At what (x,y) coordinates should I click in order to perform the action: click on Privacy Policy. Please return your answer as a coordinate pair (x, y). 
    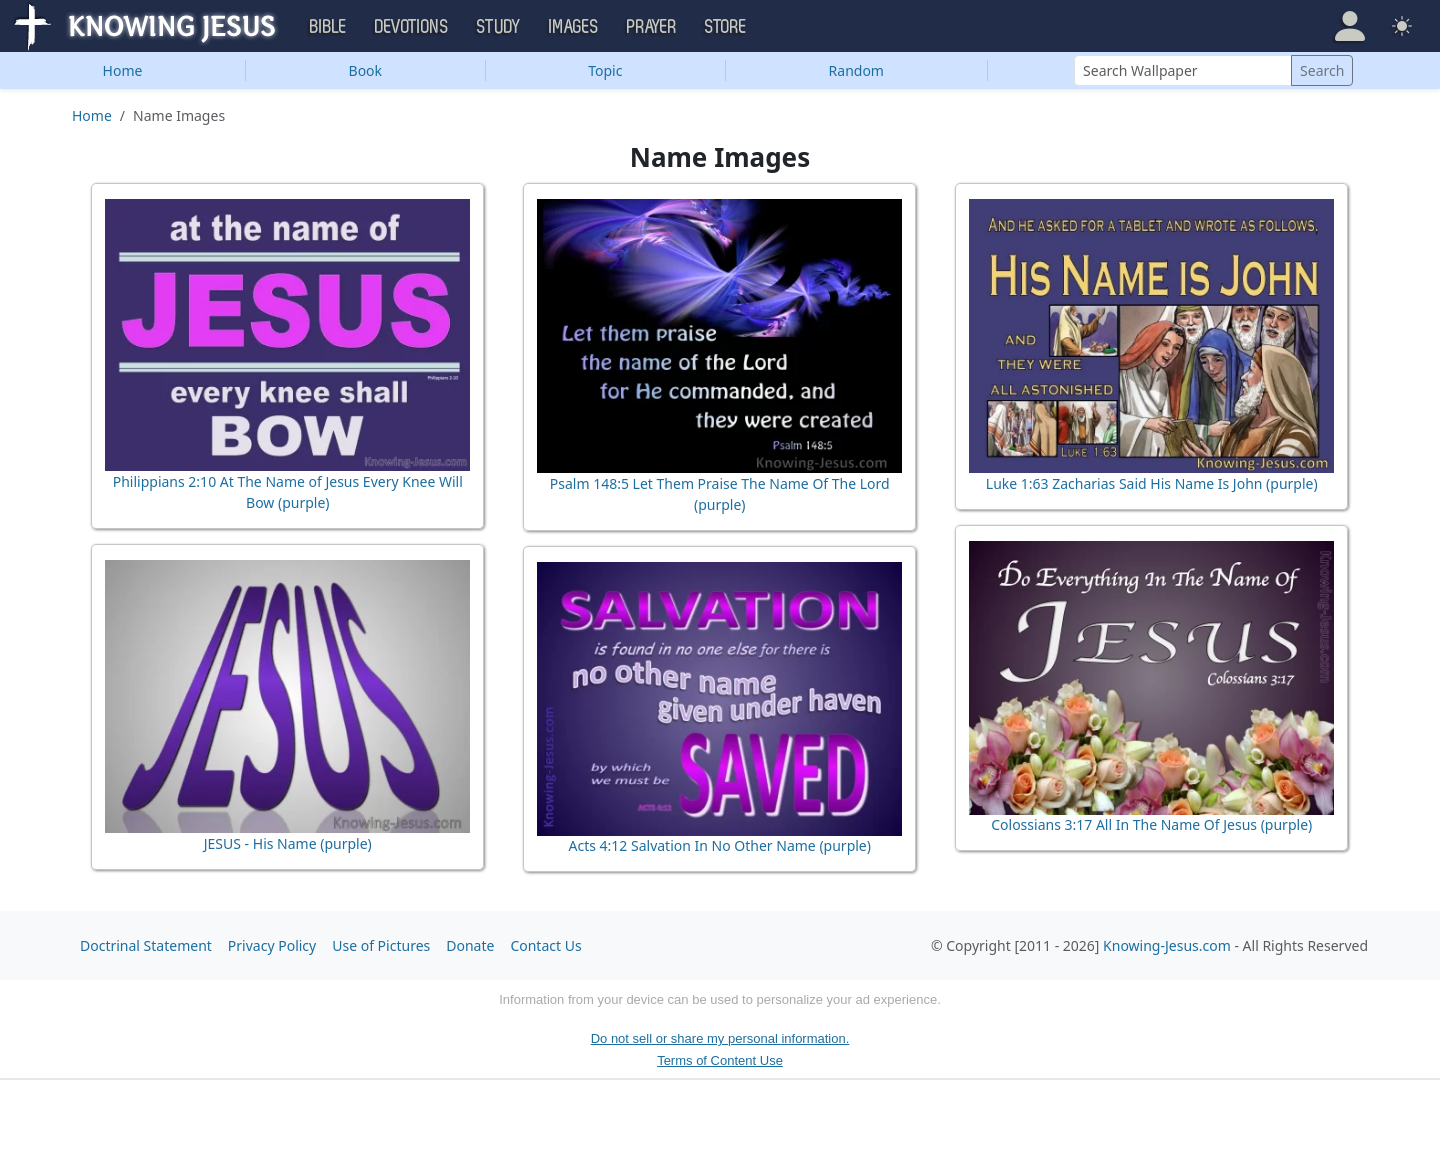
    Looking at the image, I should click on (272, 945).